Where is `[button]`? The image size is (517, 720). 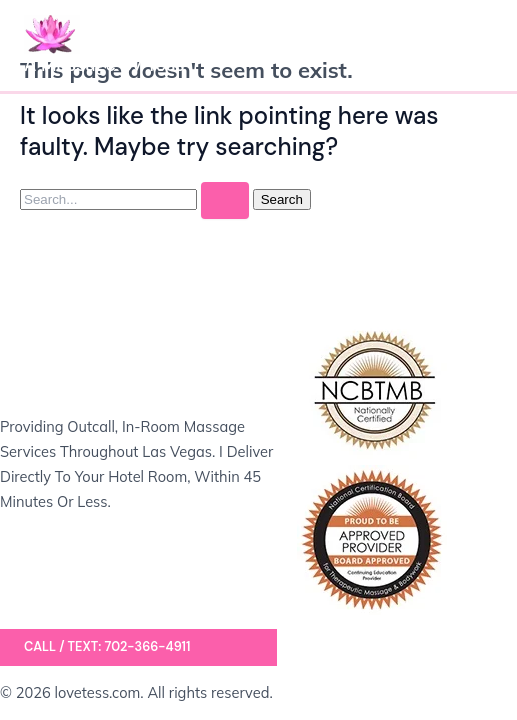
[button] is located at coordinates (138, 647).